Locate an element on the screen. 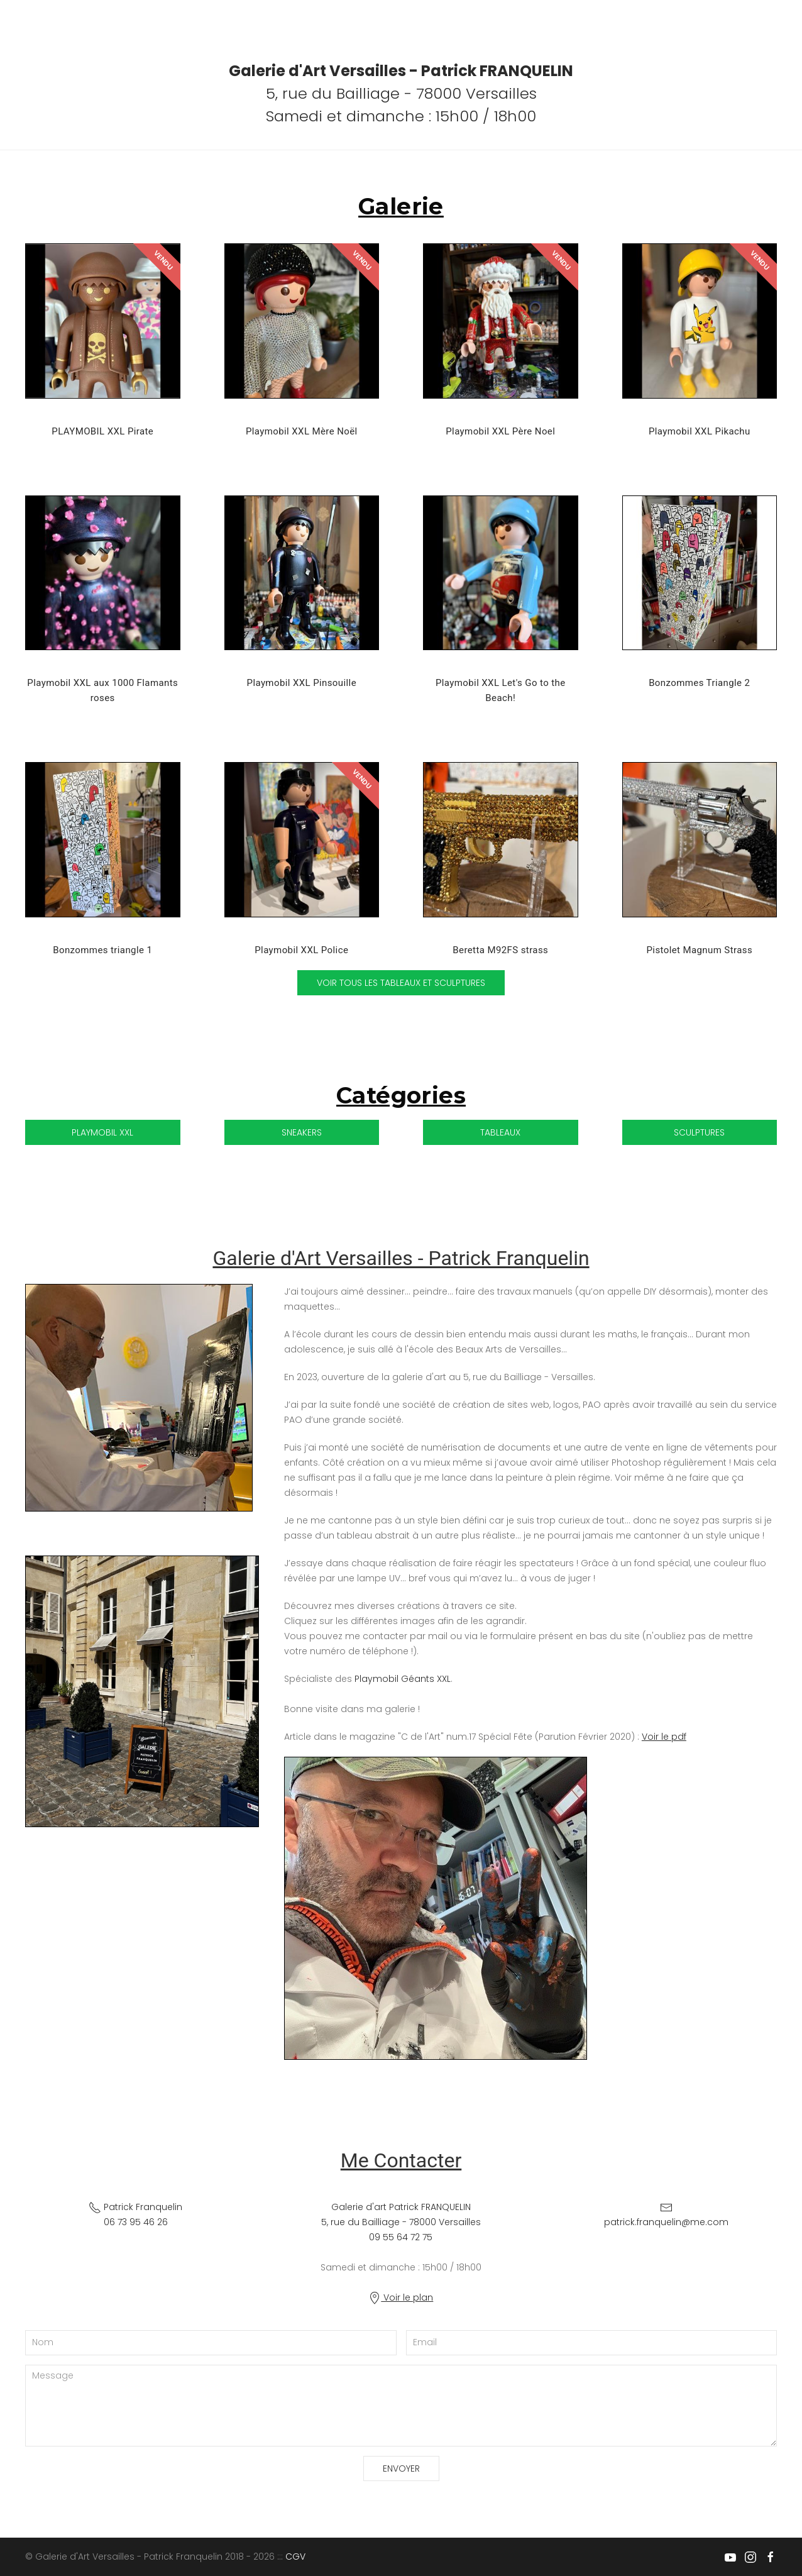 The width and height of the screenshot is (802, 2576). Playmobil XXL Pinsouille is located at coordinates (301, 682).